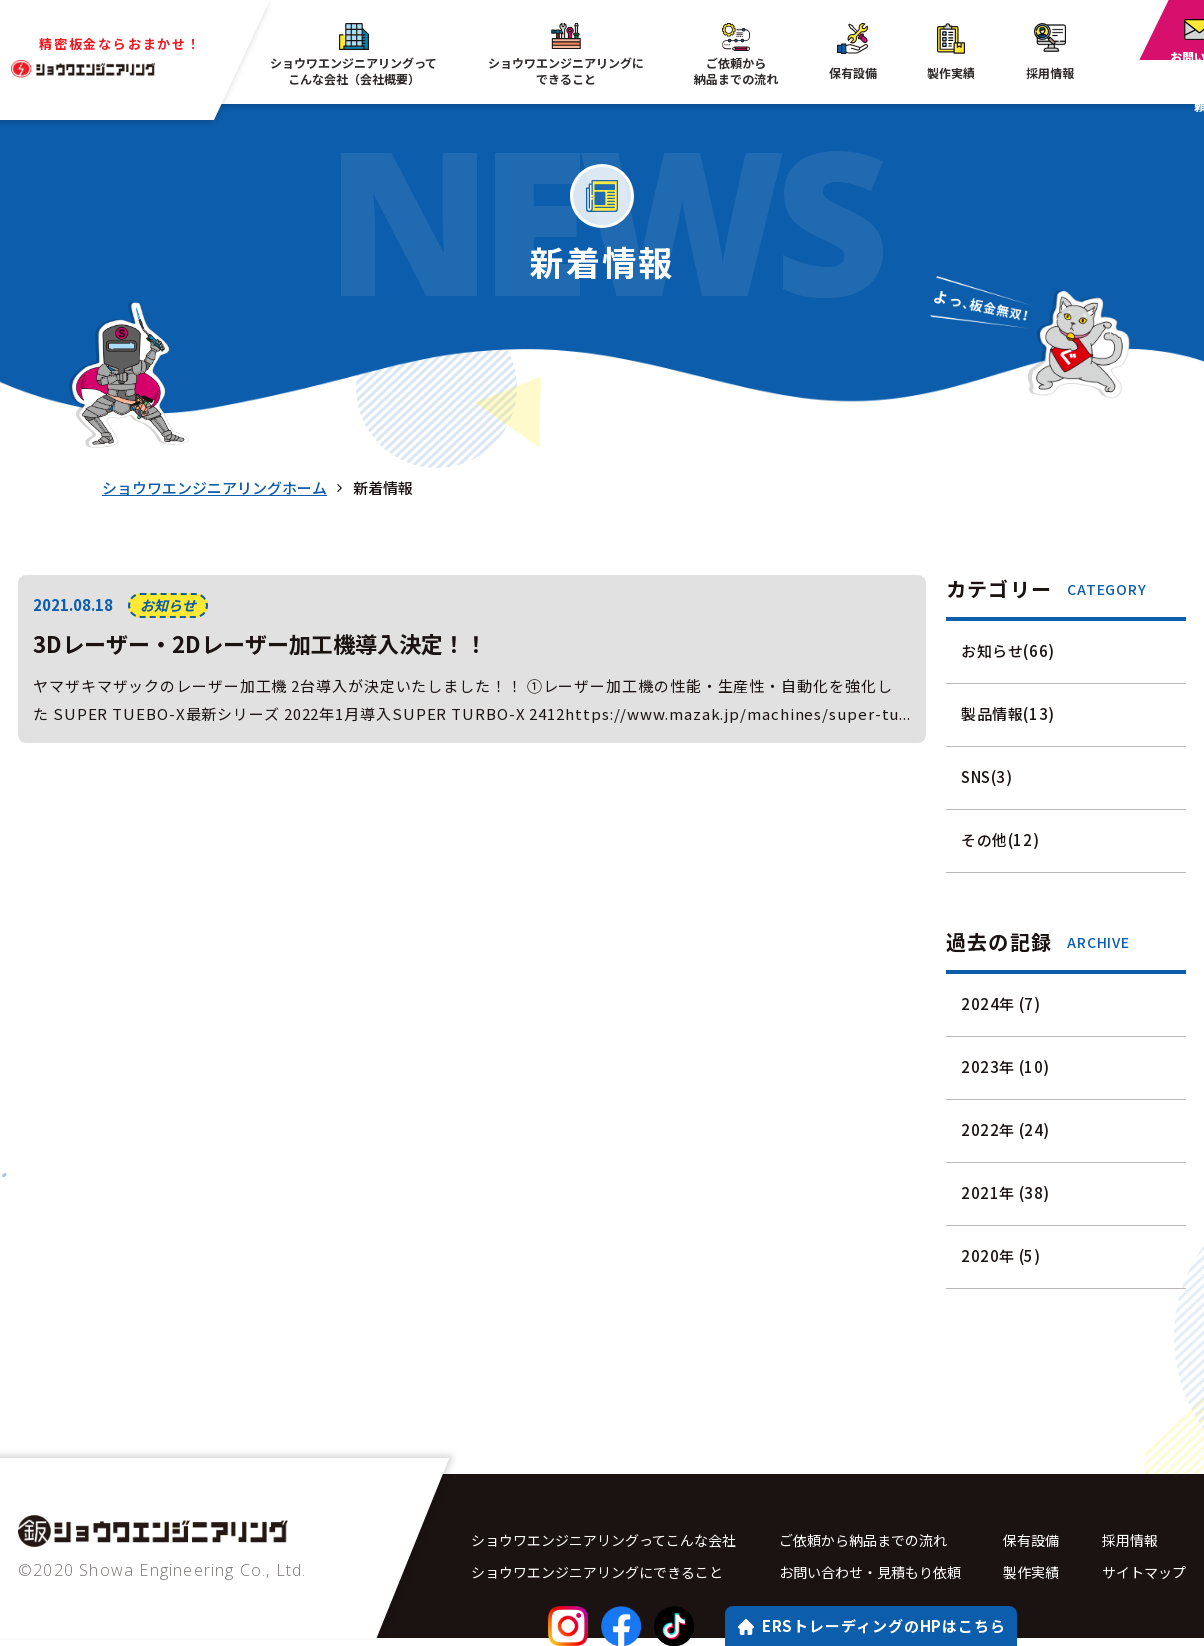  I want to click on 2024年 (7), so click(1000, 1003).